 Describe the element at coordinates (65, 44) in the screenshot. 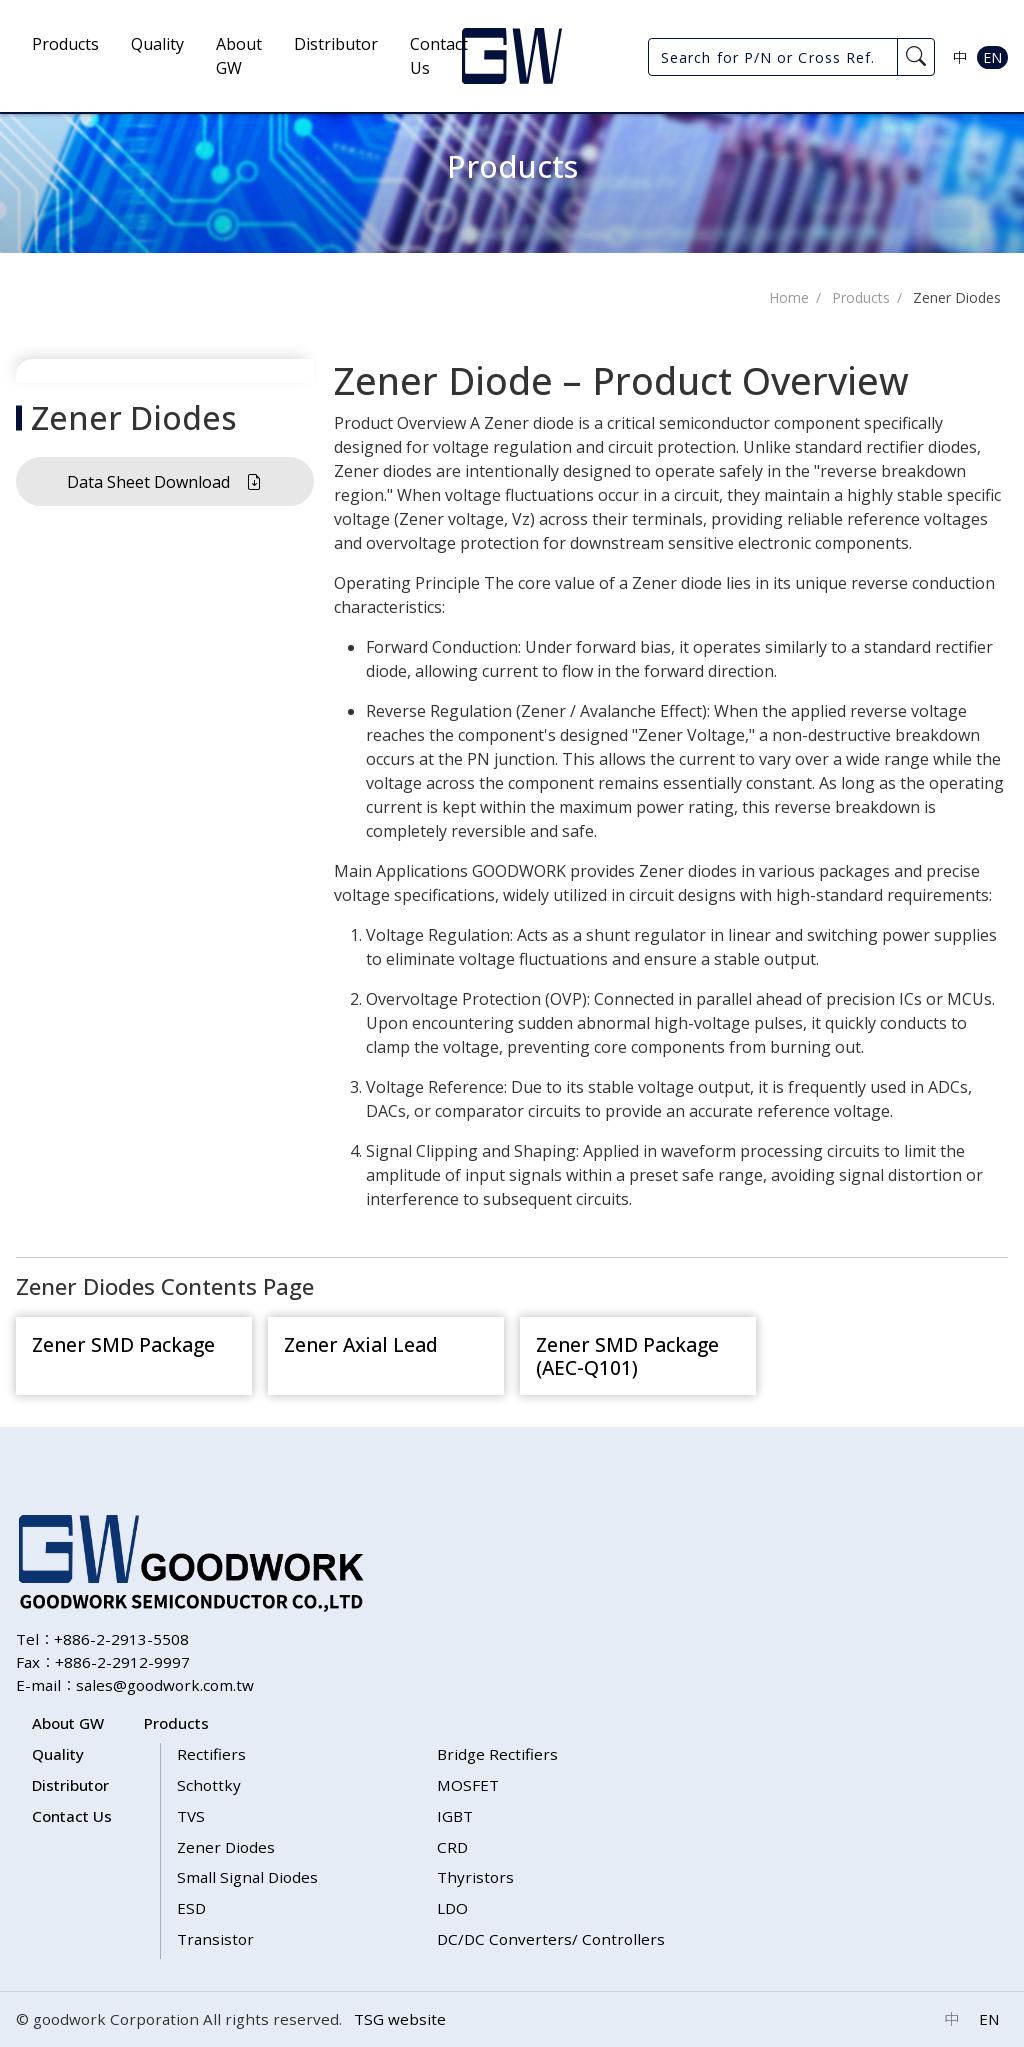

I see `Products` at that location.